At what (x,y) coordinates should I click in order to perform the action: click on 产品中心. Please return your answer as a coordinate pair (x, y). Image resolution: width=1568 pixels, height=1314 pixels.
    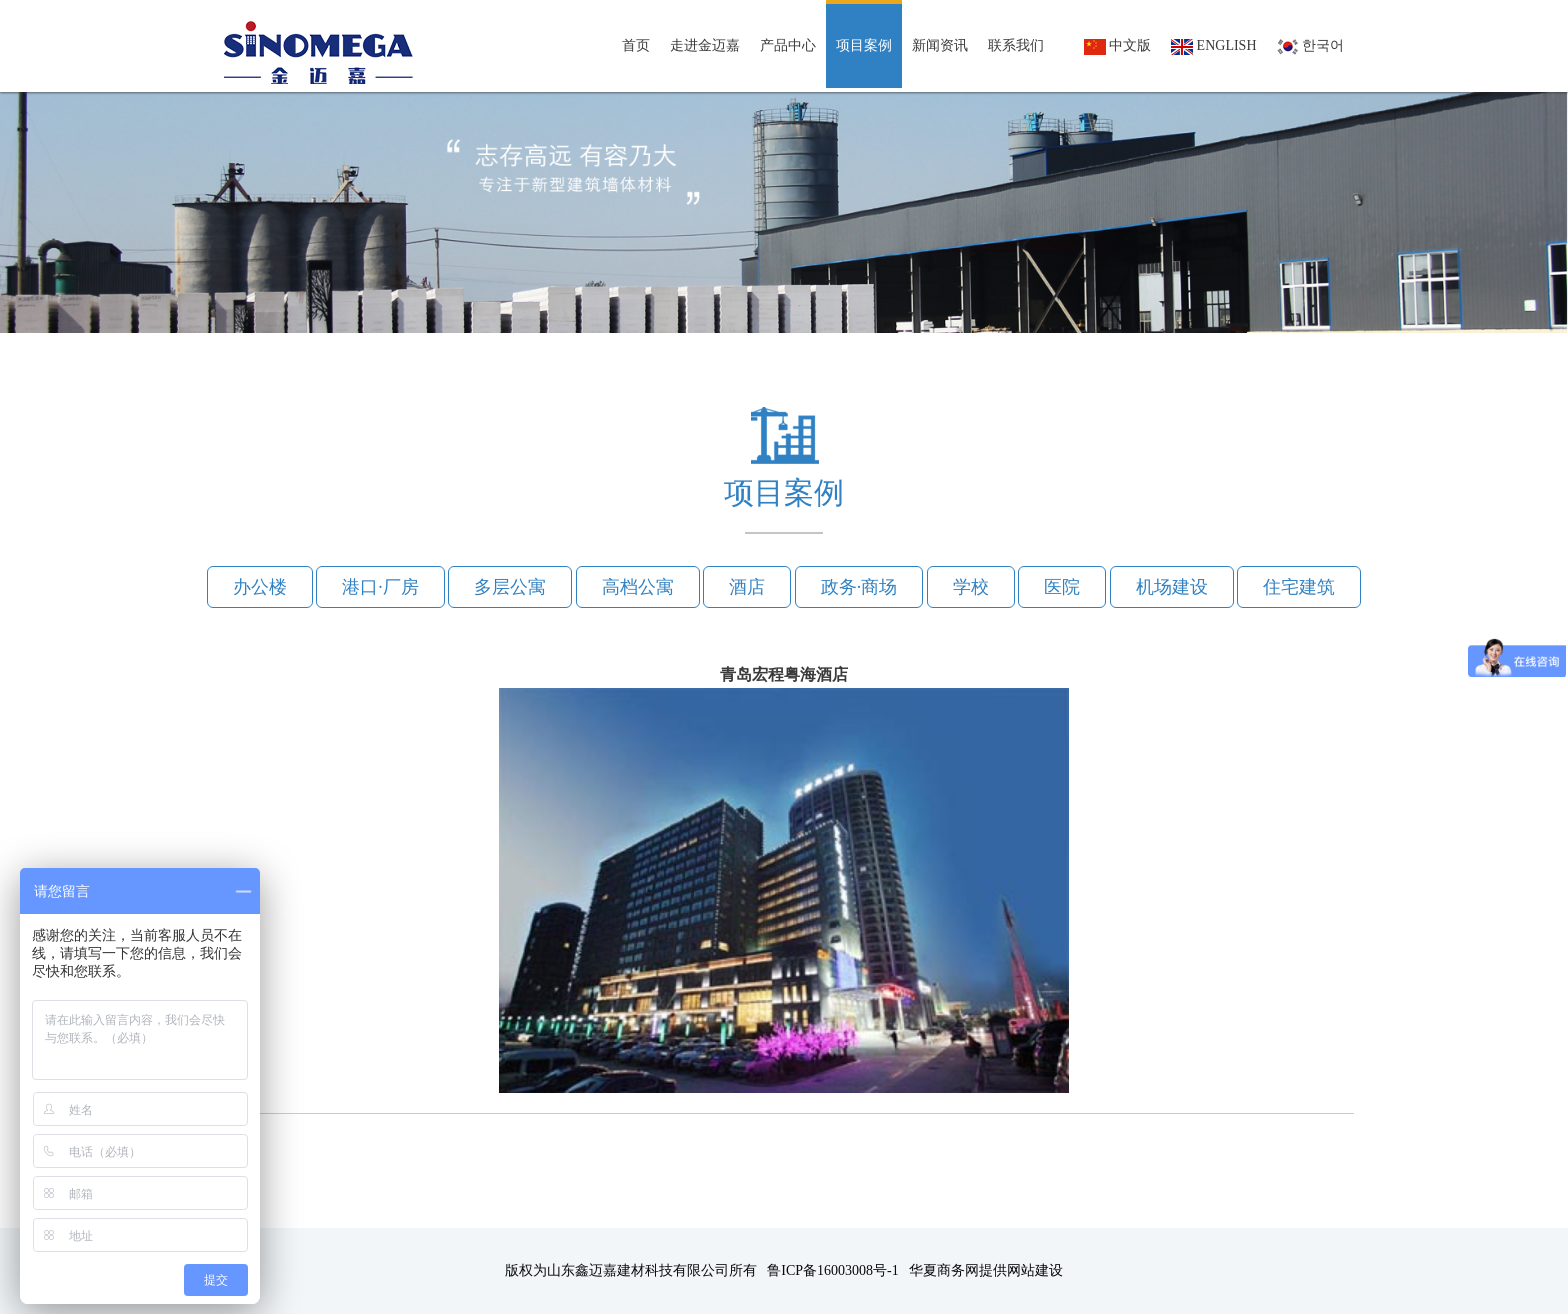
    Looking at the image, I should click on (788, 45).